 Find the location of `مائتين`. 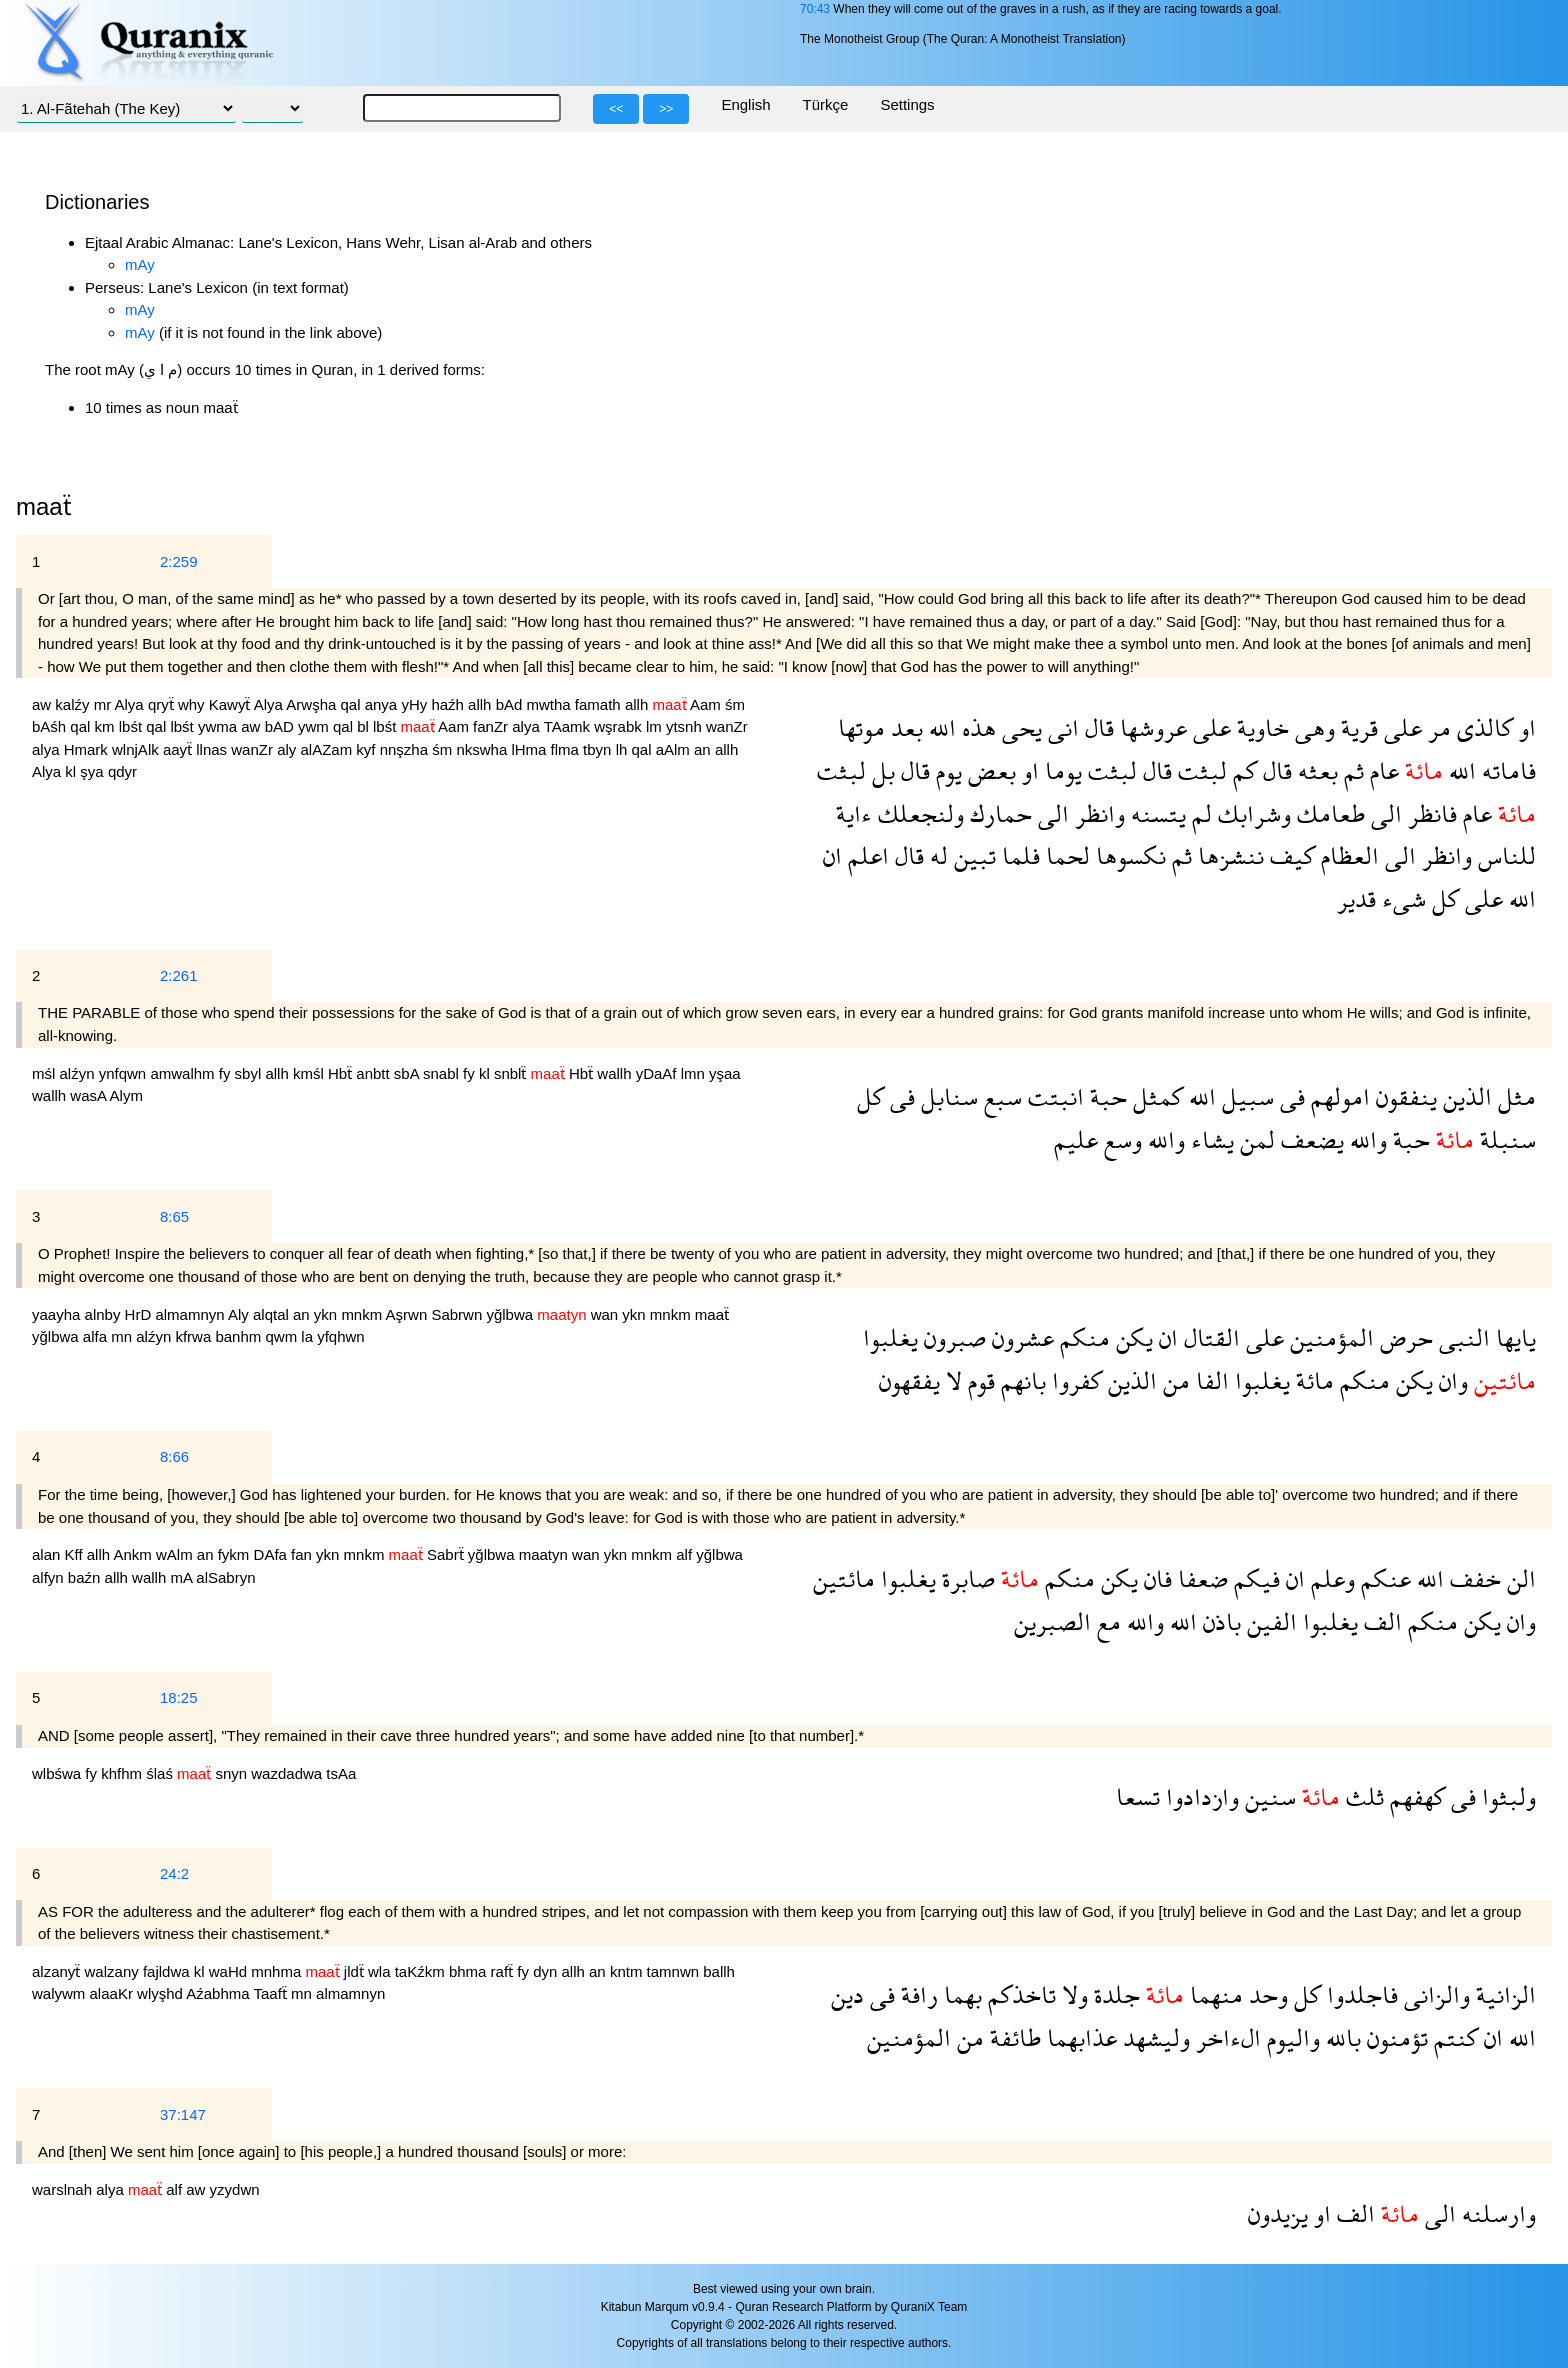

مائتين is located at coordinates (844, 1578).